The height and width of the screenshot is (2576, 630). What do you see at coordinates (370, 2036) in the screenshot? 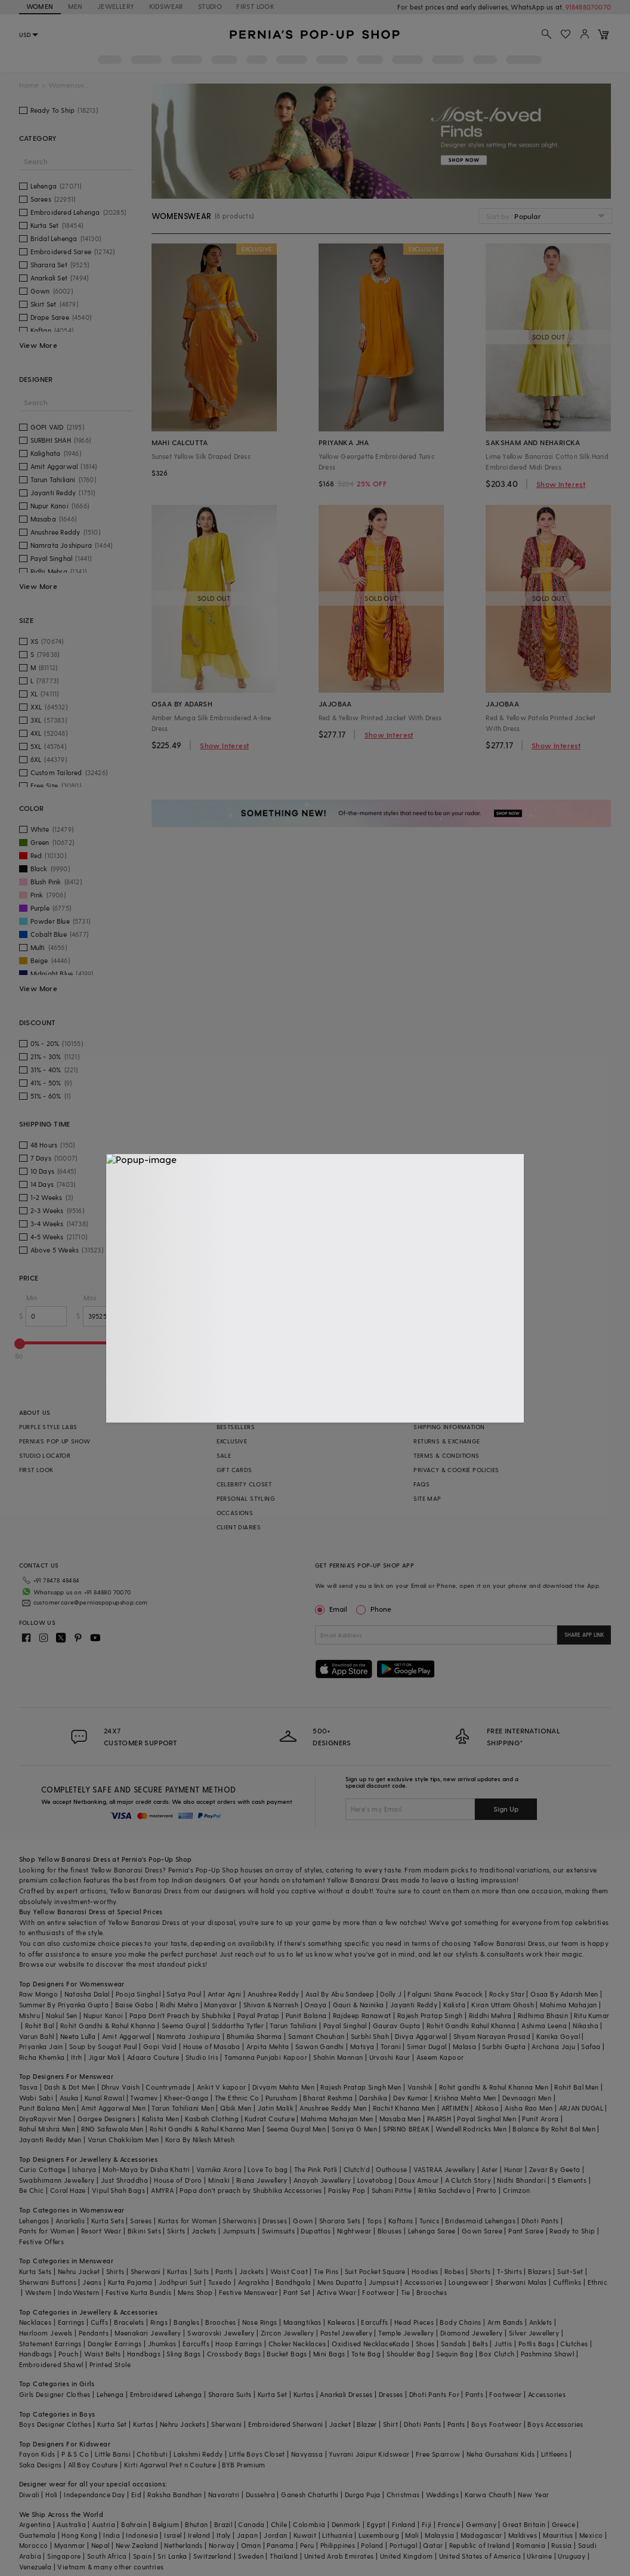
I see `Surbhi Shah` at bounding box center [370, 2036].